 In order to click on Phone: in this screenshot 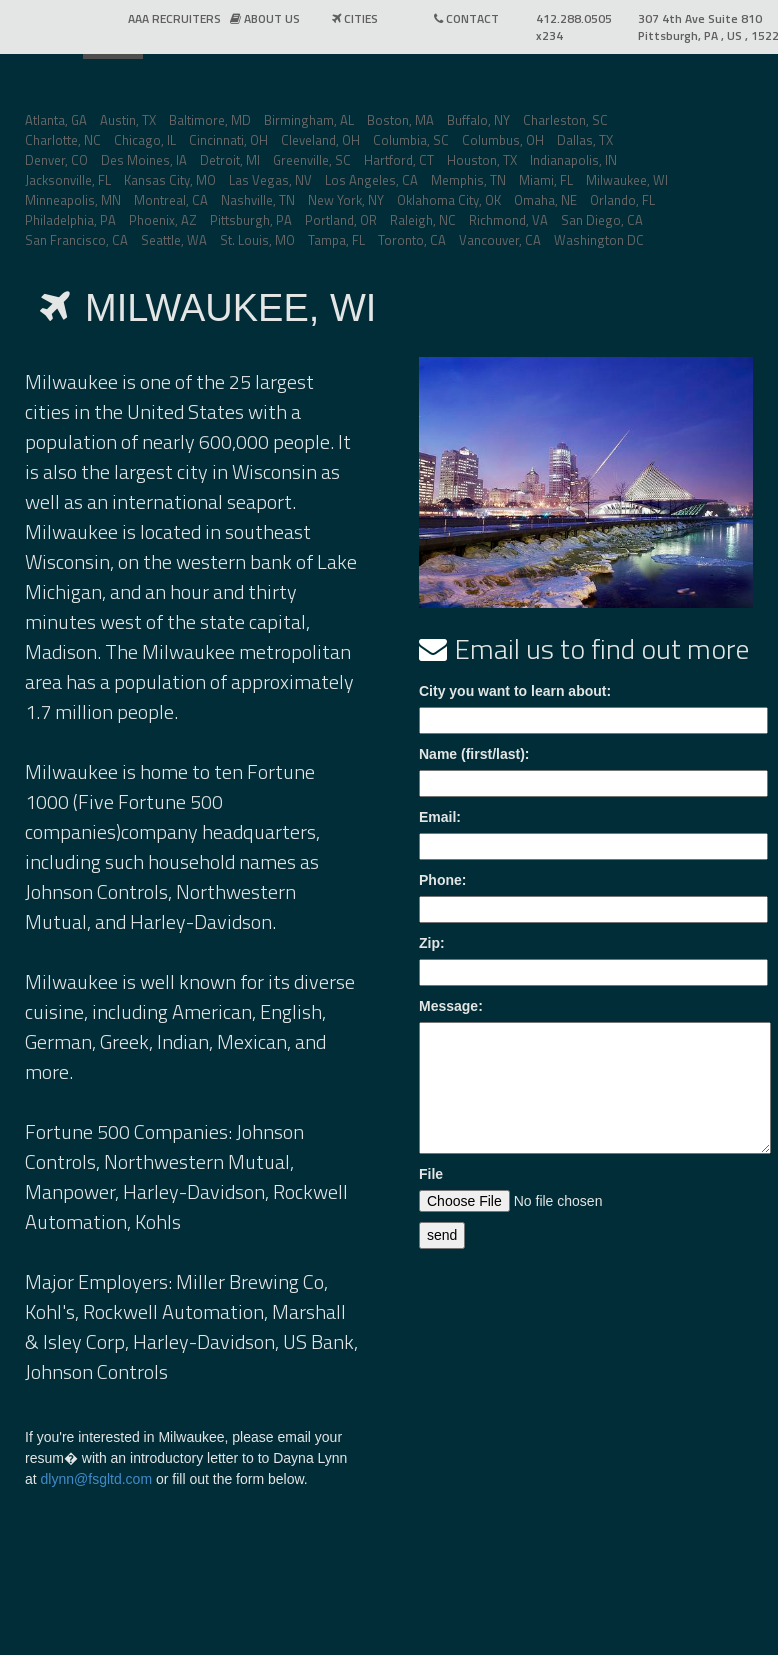, I will do `click(442, 880)`.